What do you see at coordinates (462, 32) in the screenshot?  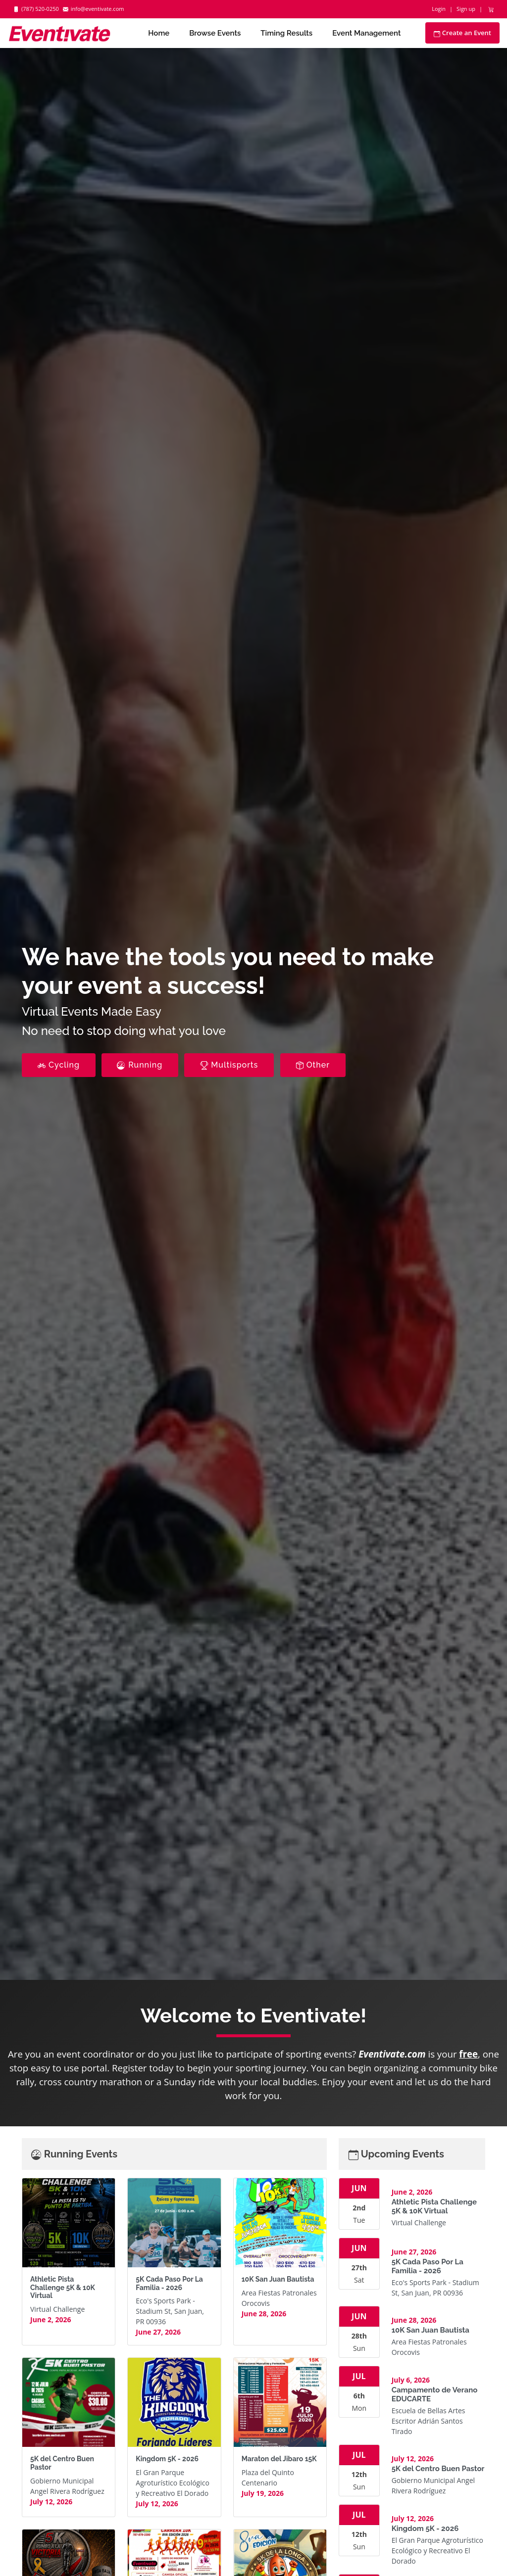 I see `Create an Event` at bounding box center [462, 32].